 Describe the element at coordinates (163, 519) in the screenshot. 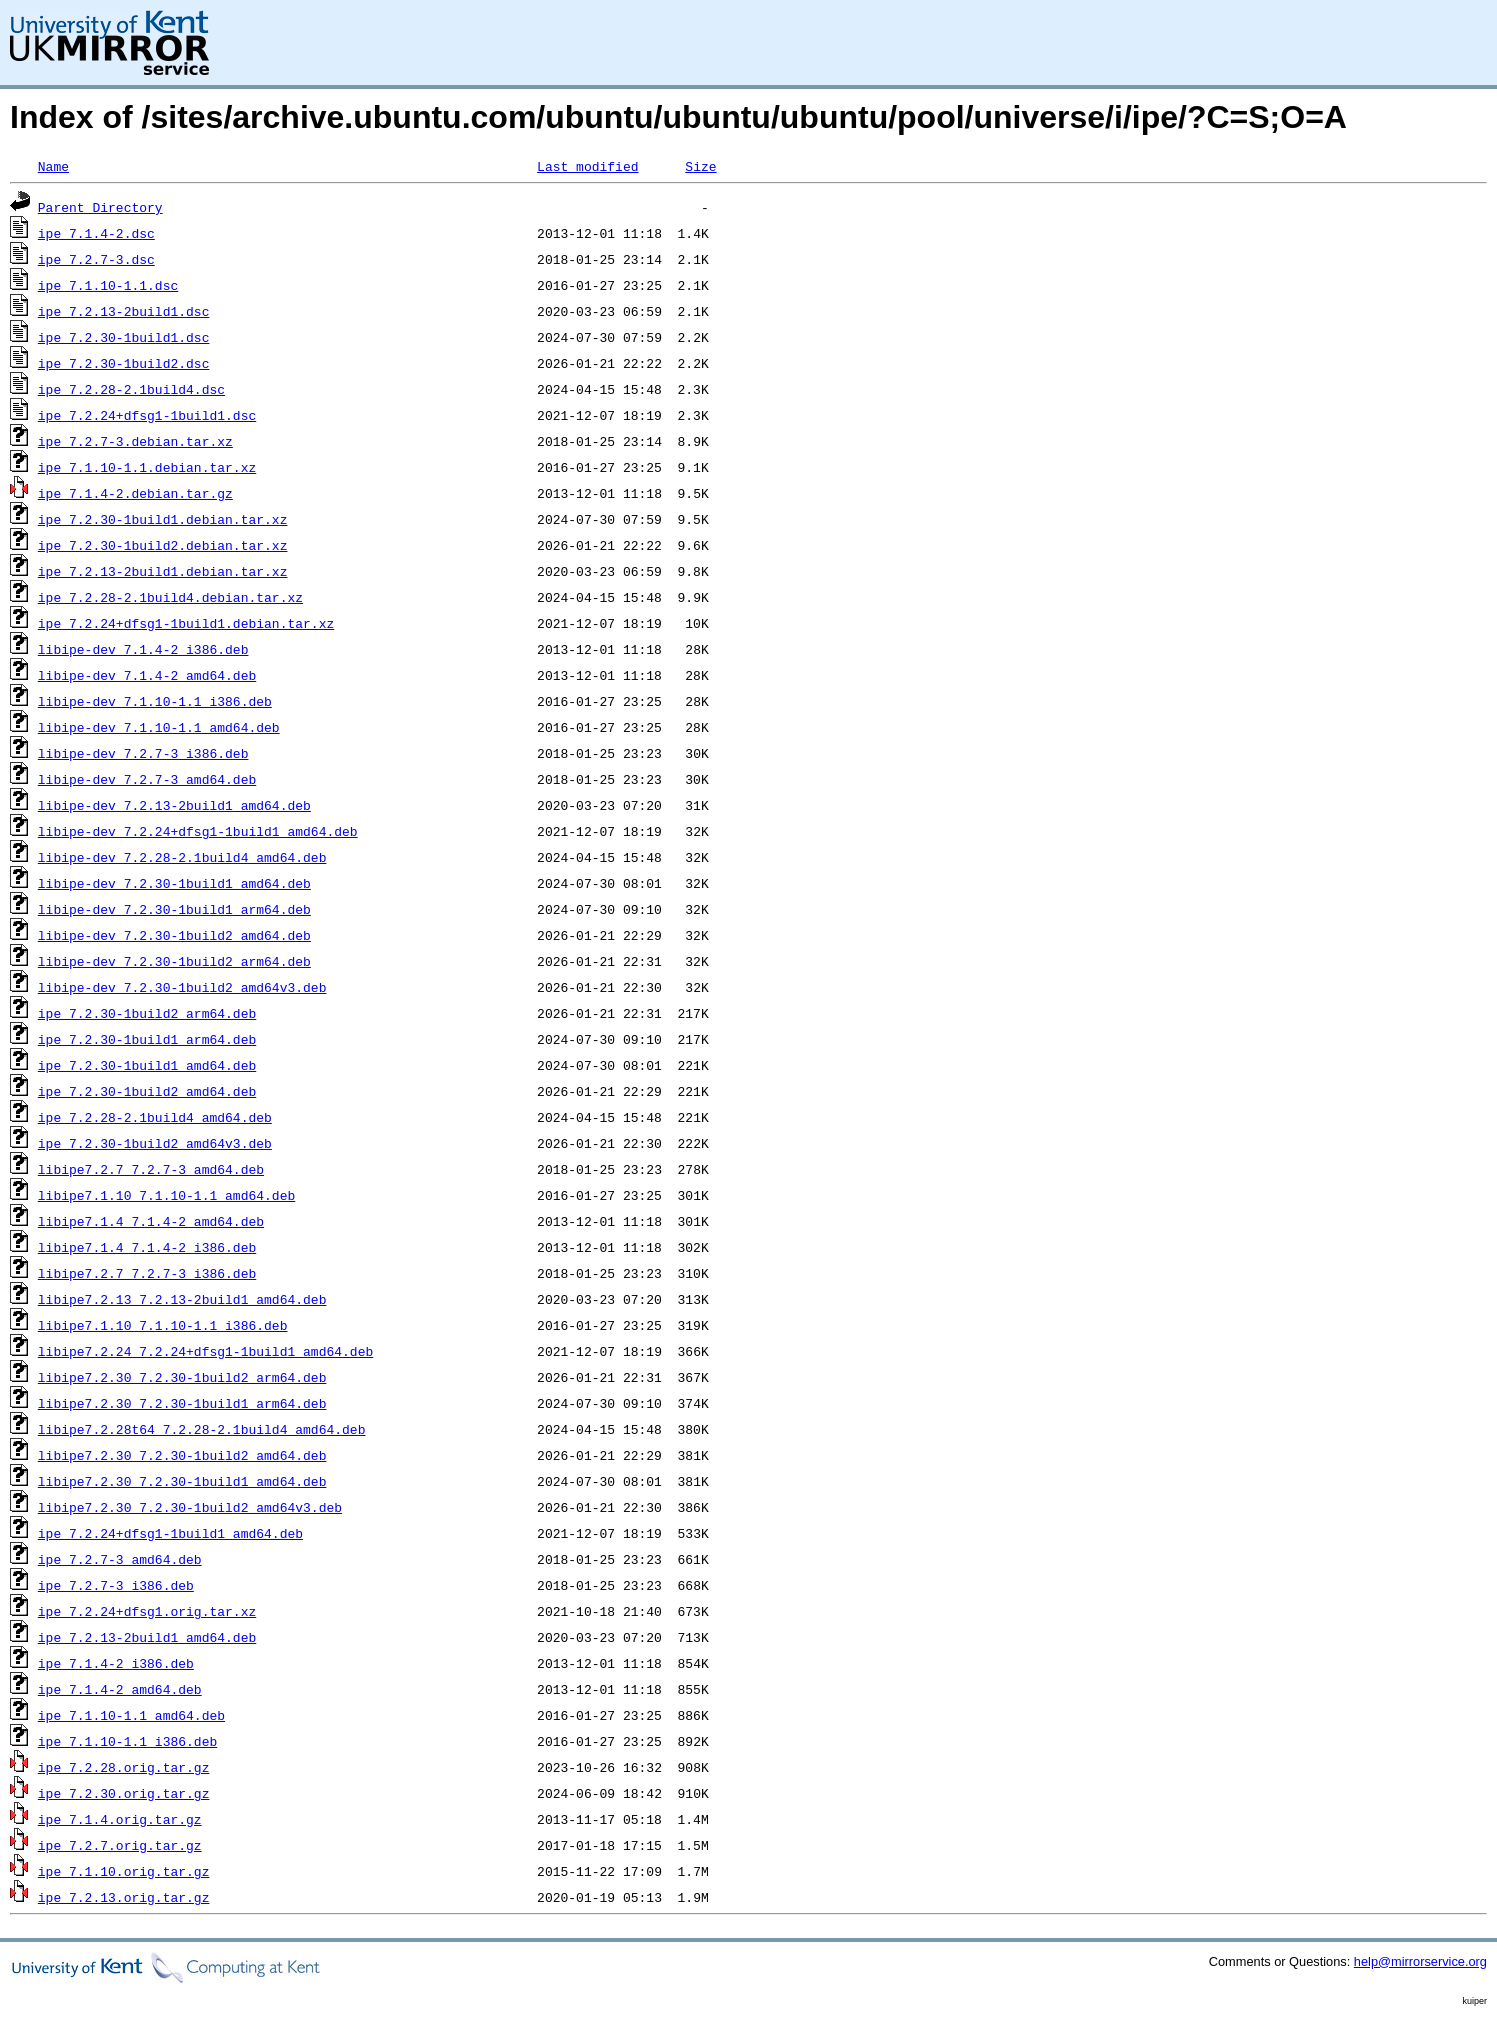

I see `ipe_7.2.30-1build1.debian.tar.xz` at that location.